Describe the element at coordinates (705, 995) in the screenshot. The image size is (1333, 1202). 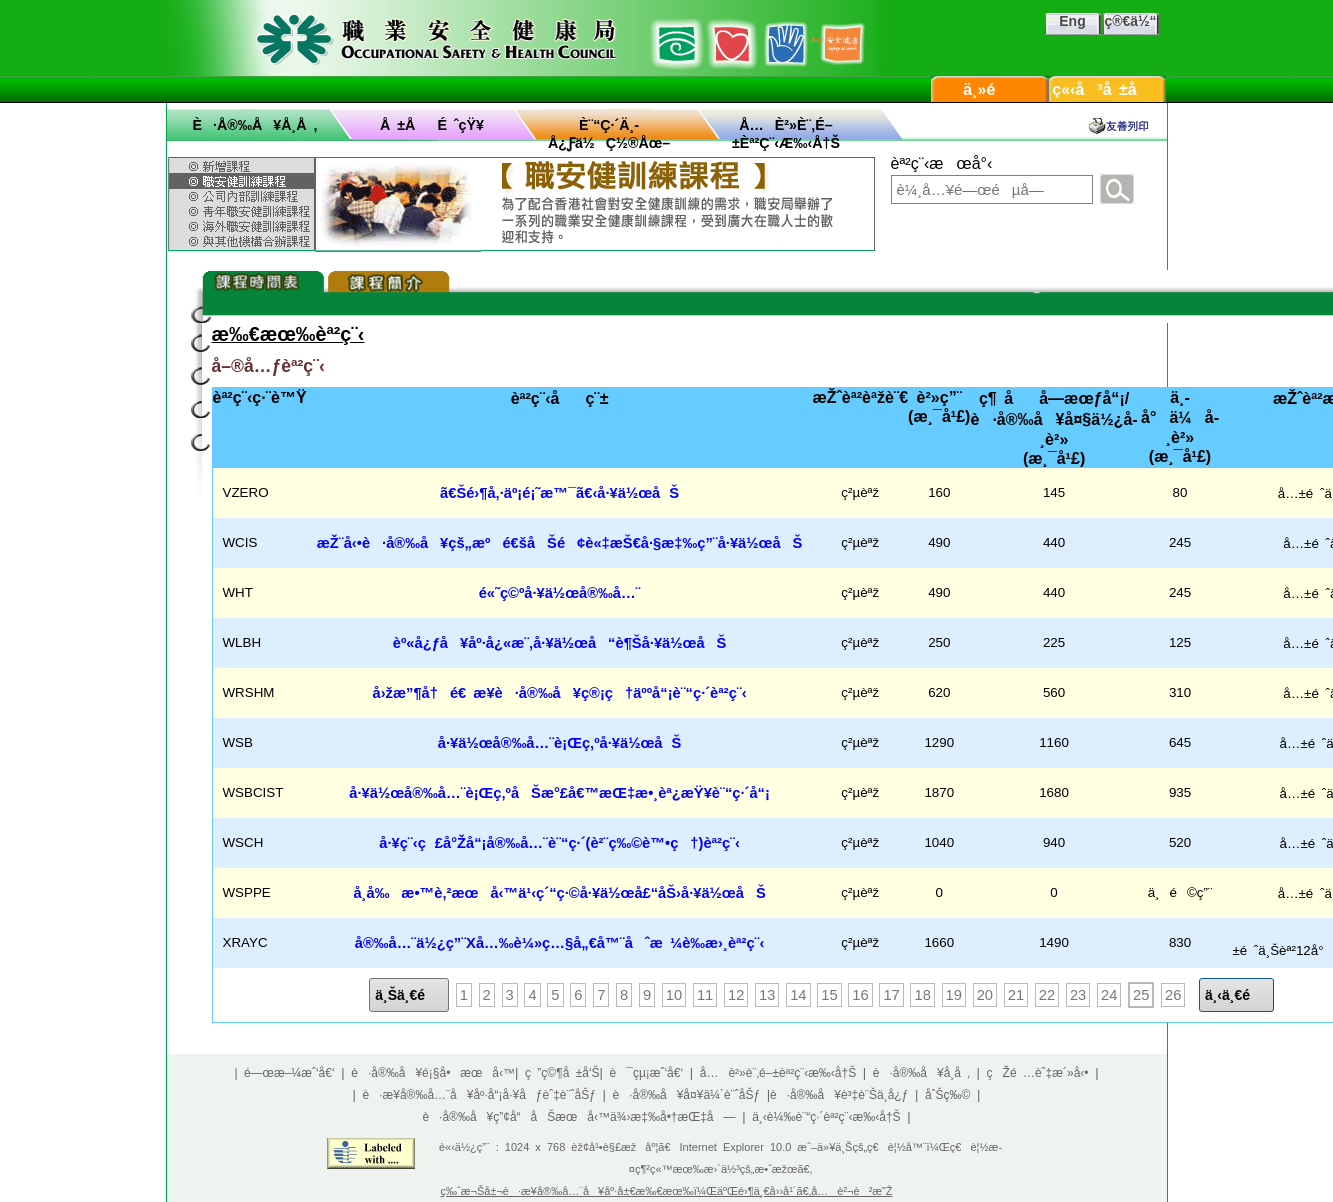
I see `11` at that location.